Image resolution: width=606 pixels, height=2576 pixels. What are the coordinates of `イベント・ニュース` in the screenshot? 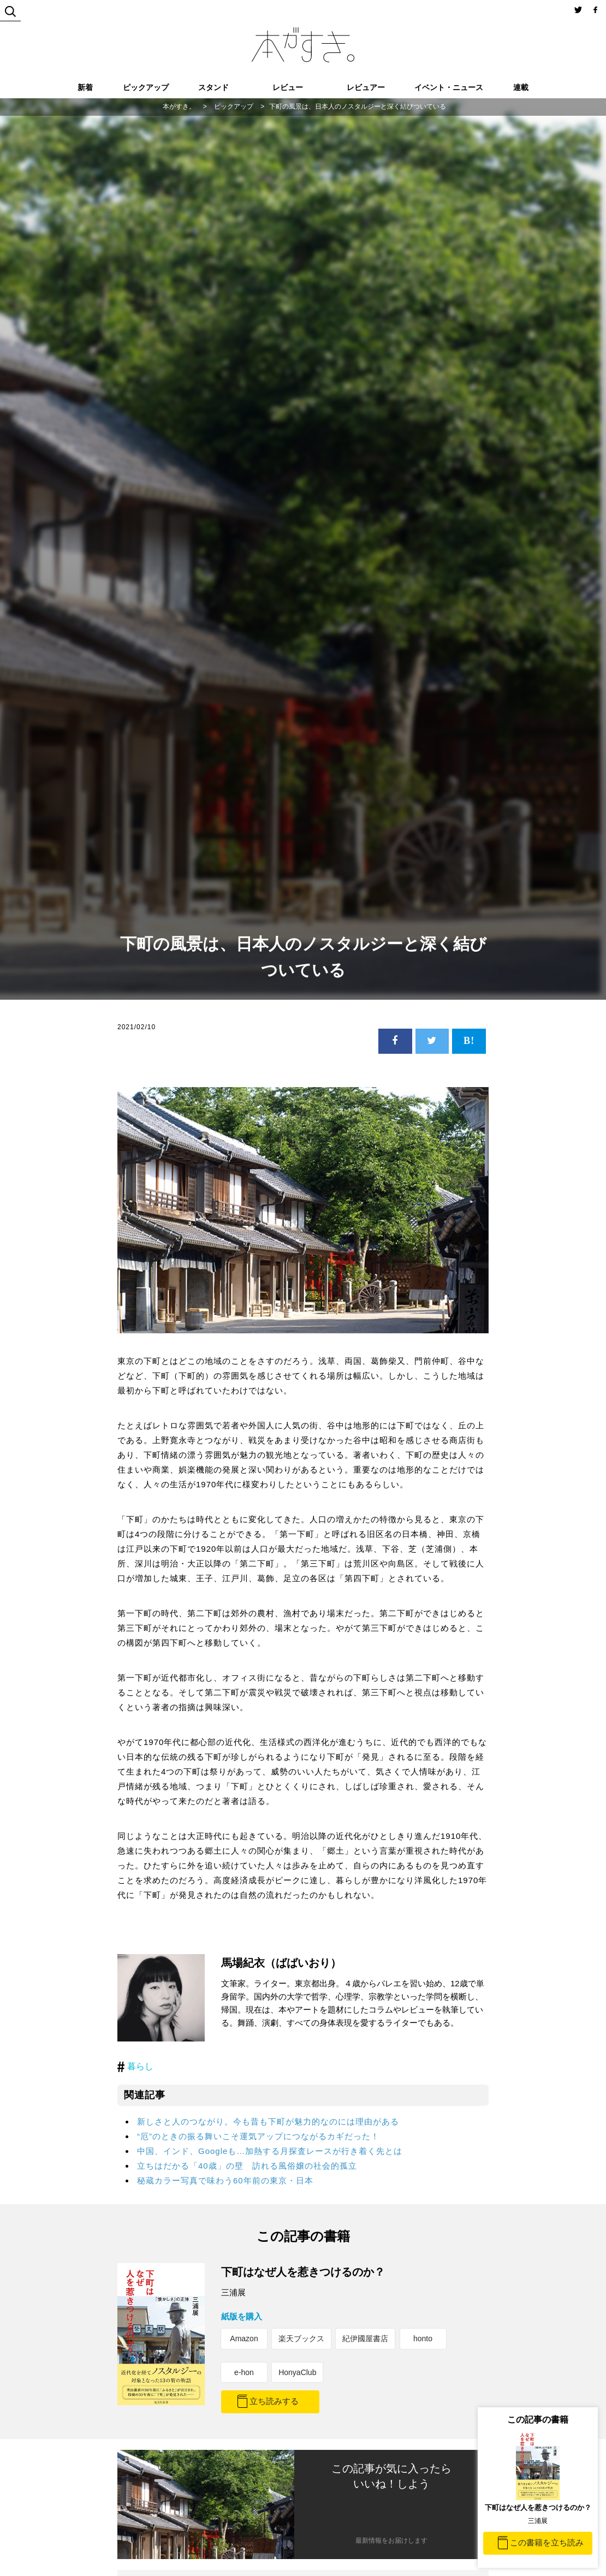 It's located at (448, 87).